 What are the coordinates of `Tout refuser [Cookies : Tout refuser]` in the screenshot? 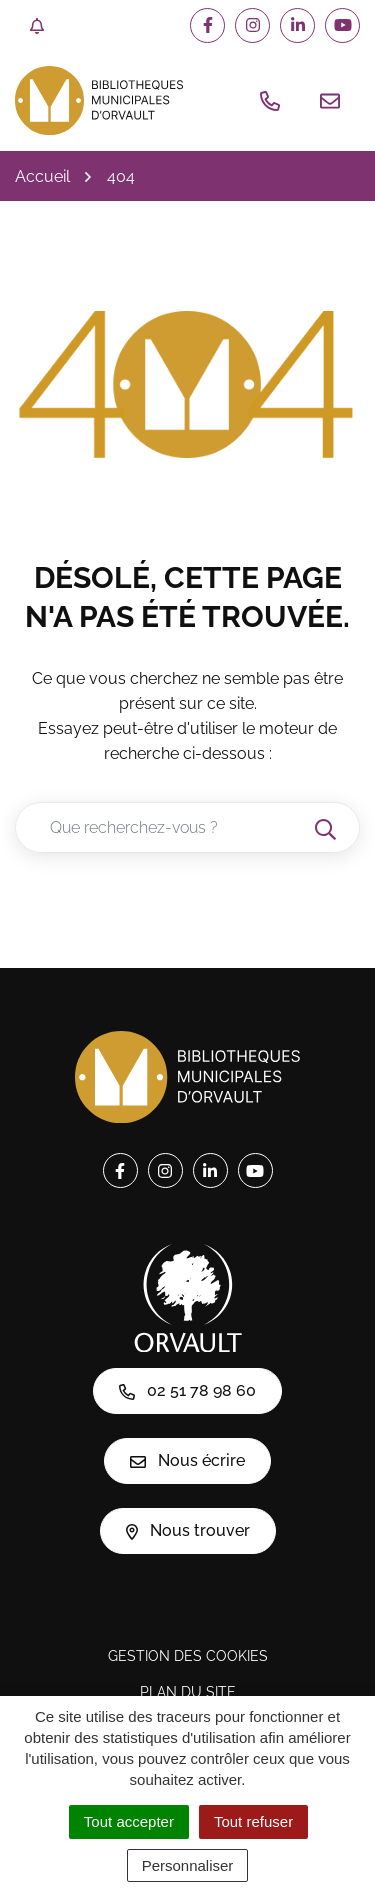 It's located at (253, 1821).